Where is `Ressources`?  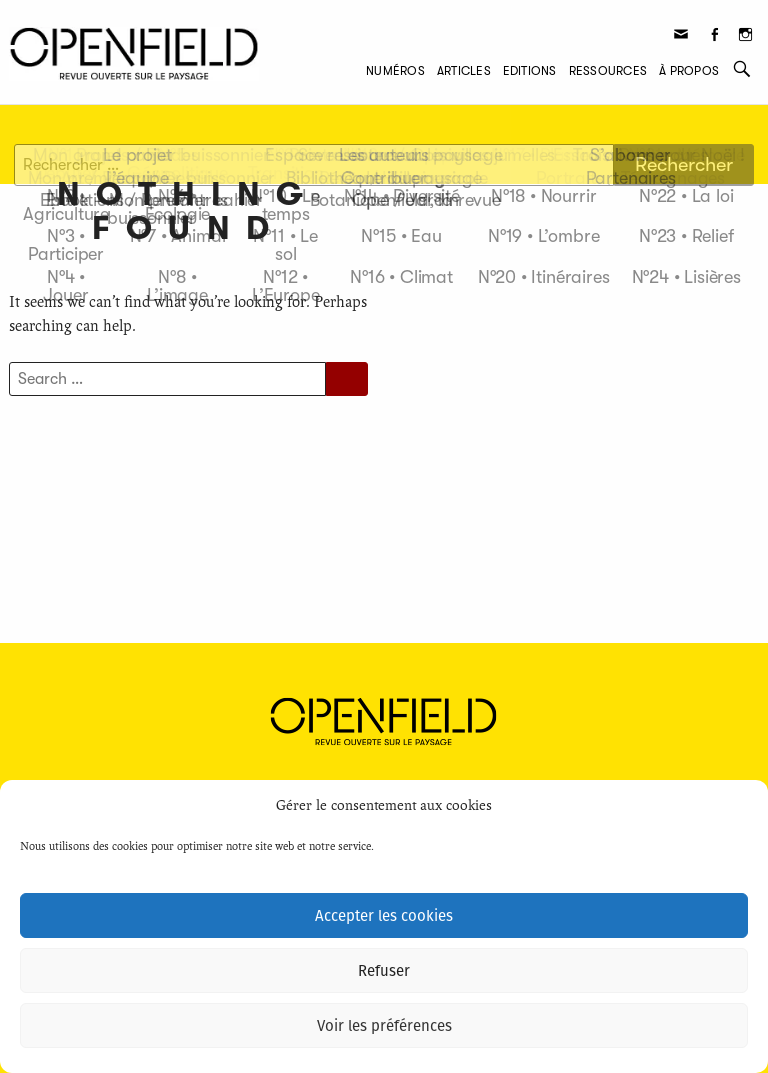 Ressources is located at coordinates (608, 71).